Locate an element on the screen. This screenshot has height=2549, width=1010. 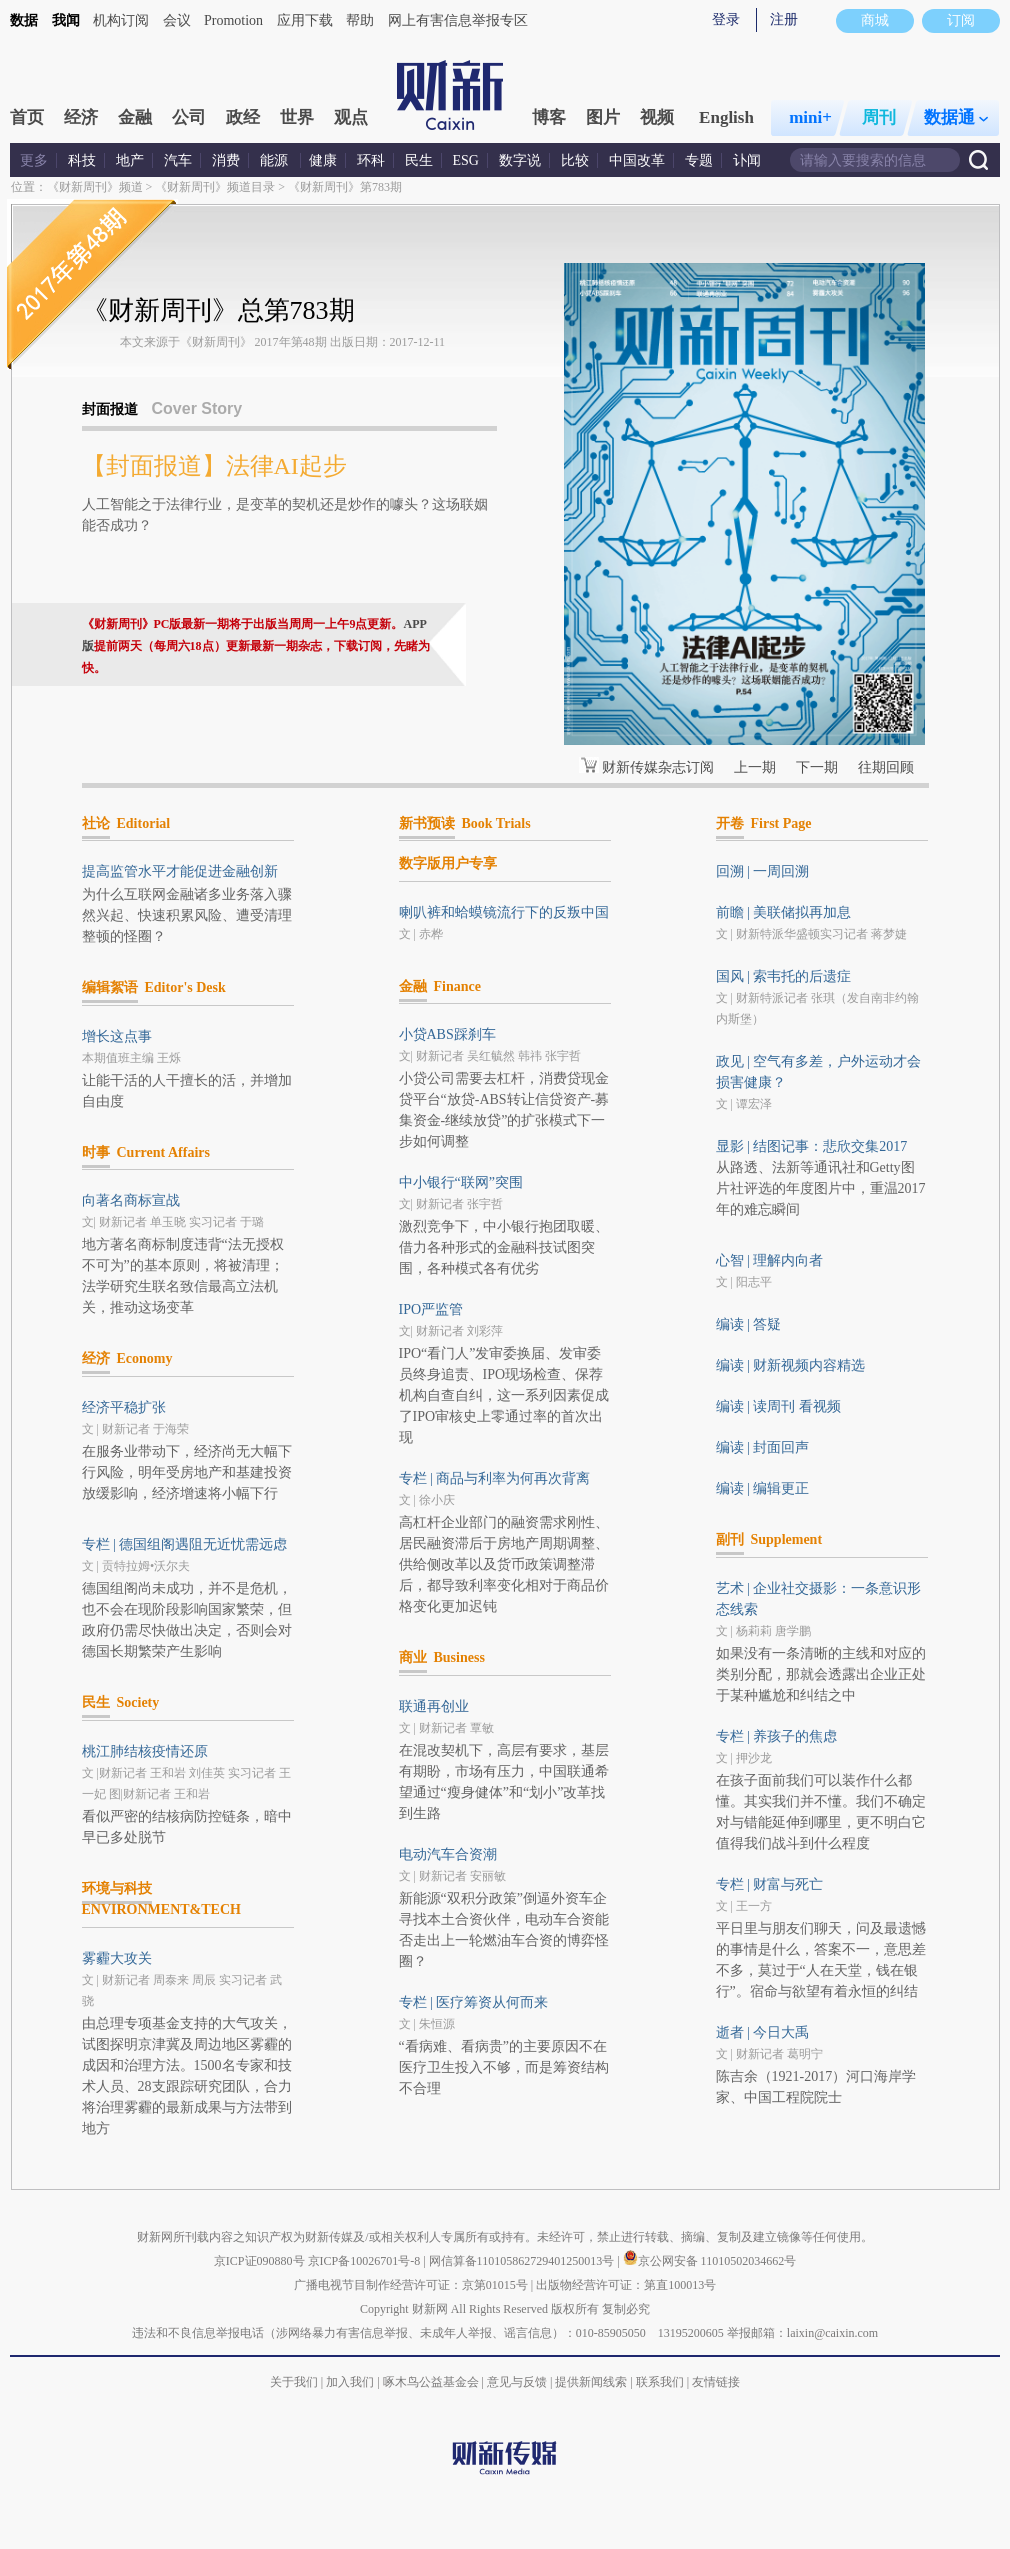
关于我们 is located at coordinates (294, 2382).